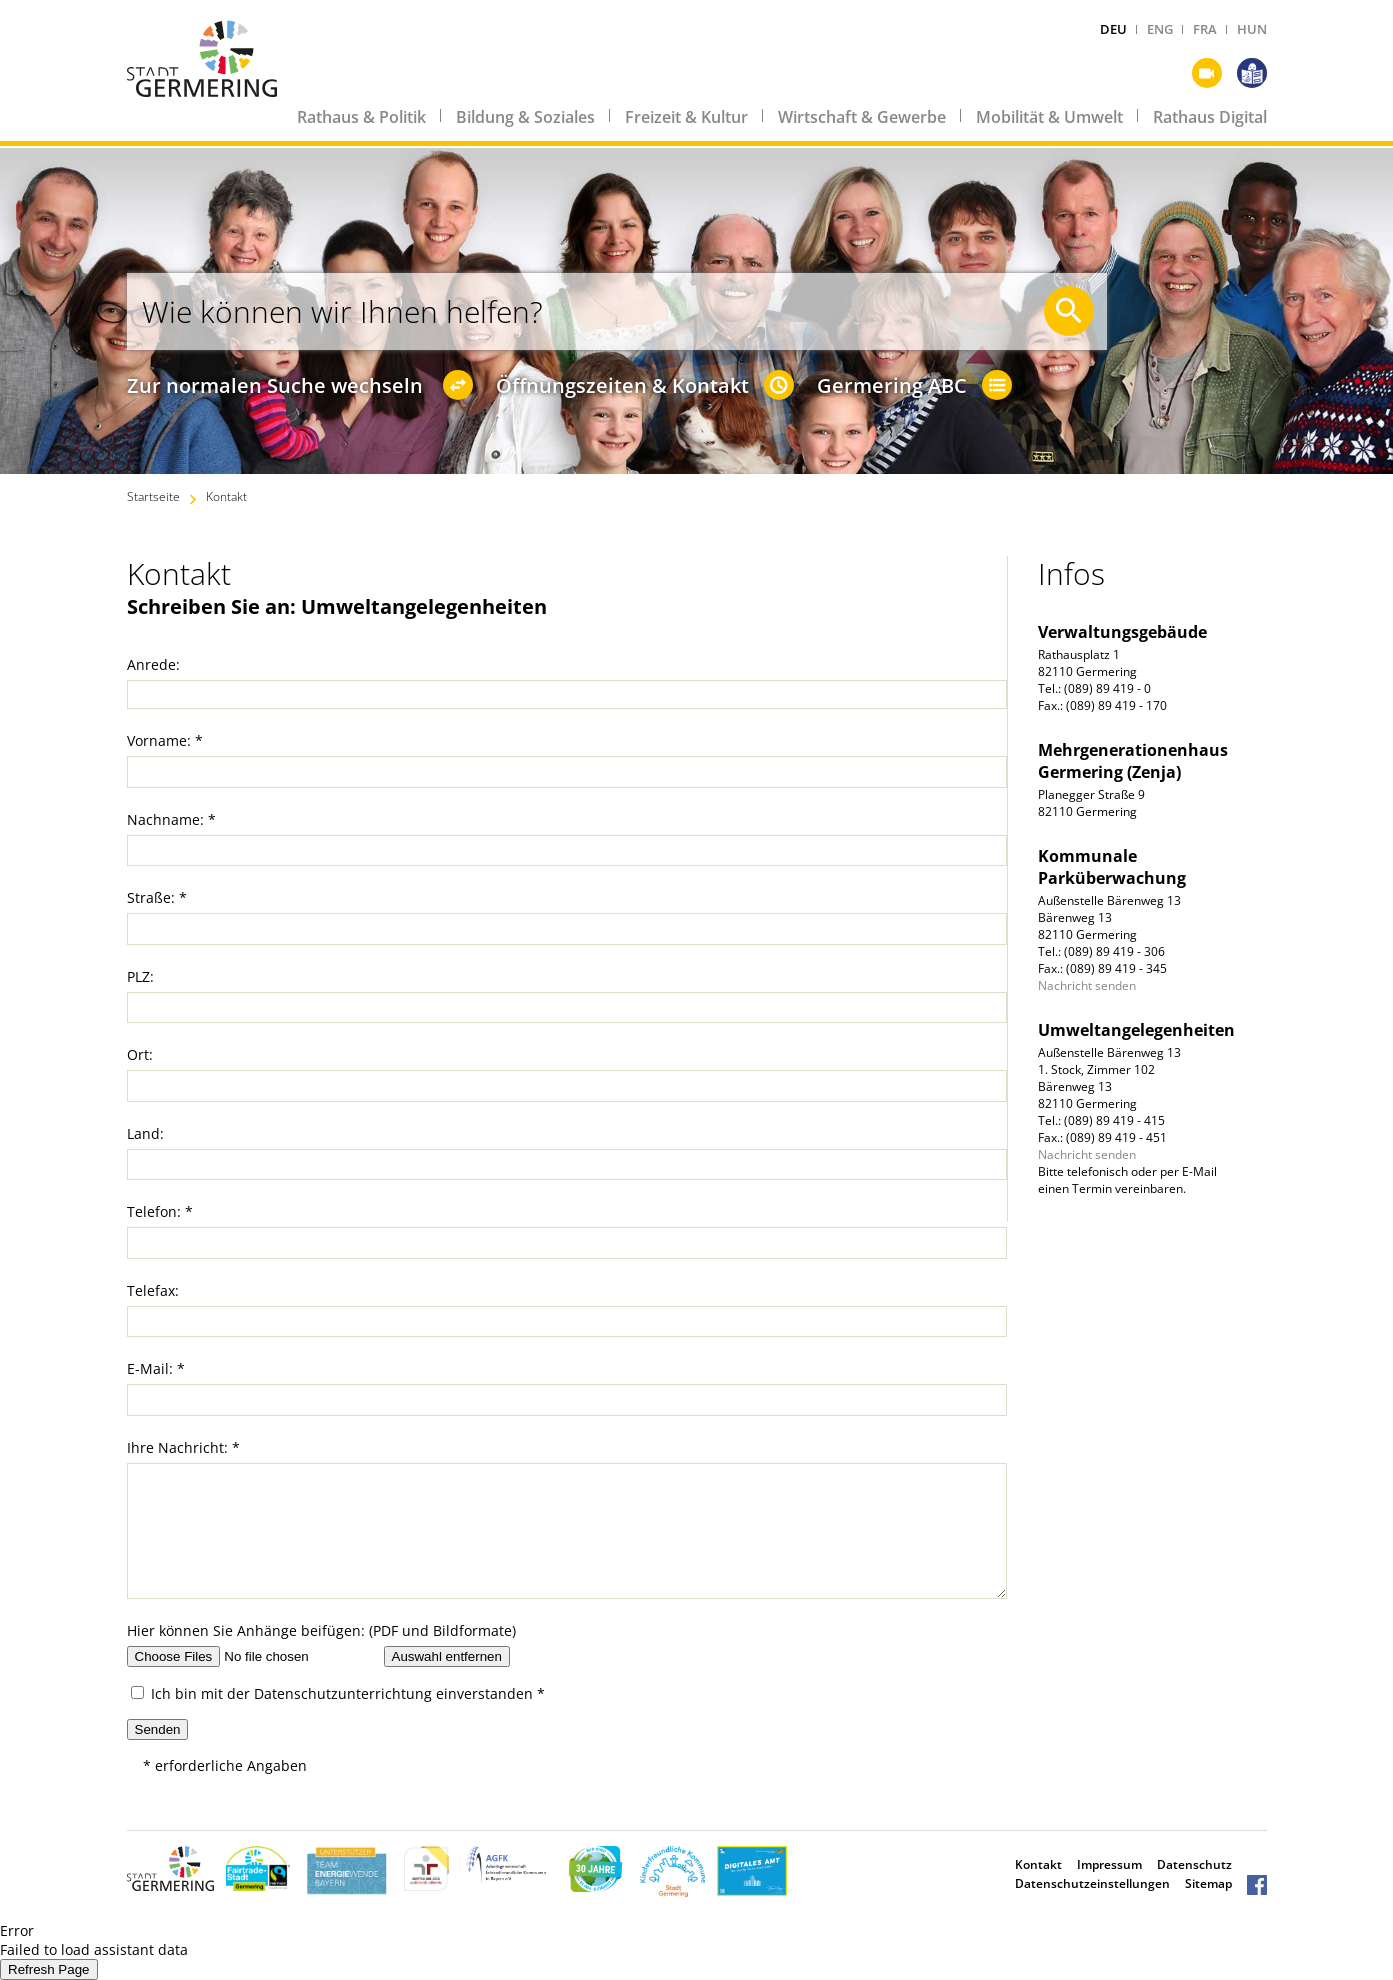 This screenshot has height=1980, width=1393. What do you see at coordinates (343, 1693) in the screenshot?
I see `Datenschutzunterrichtung` at bounding box center [343, 1693].